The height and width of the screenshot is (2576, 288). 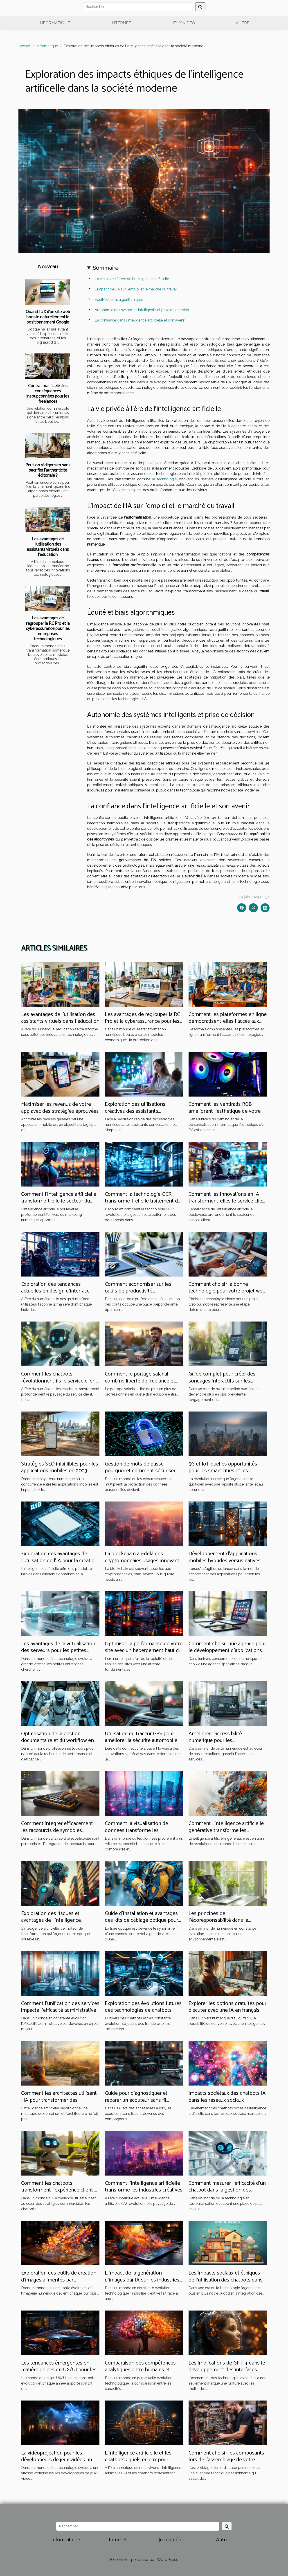 I want to click on Stratégies SEO infaillibles pour les applications mobiles en 2023, so click(x=59, y=1467).